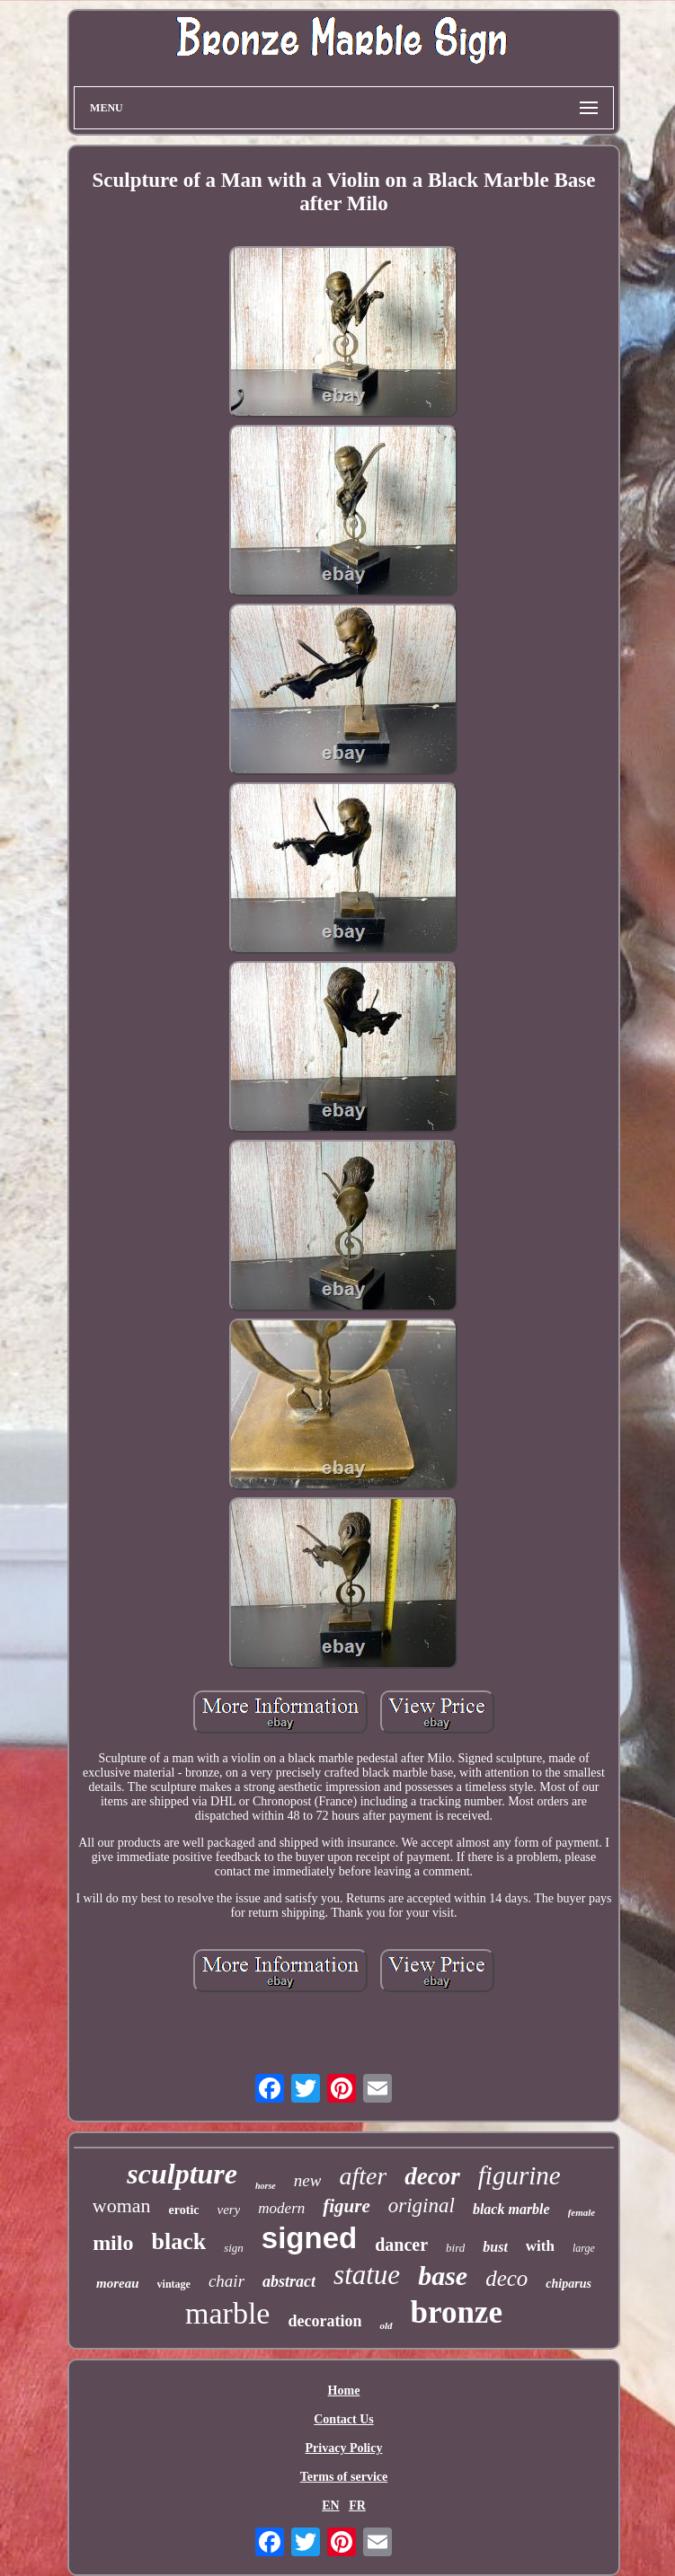 This screenshot has width=675, height=2576. Describe the element at coordinates (281, 2208) in the screenshot. I see `modern` at that location.